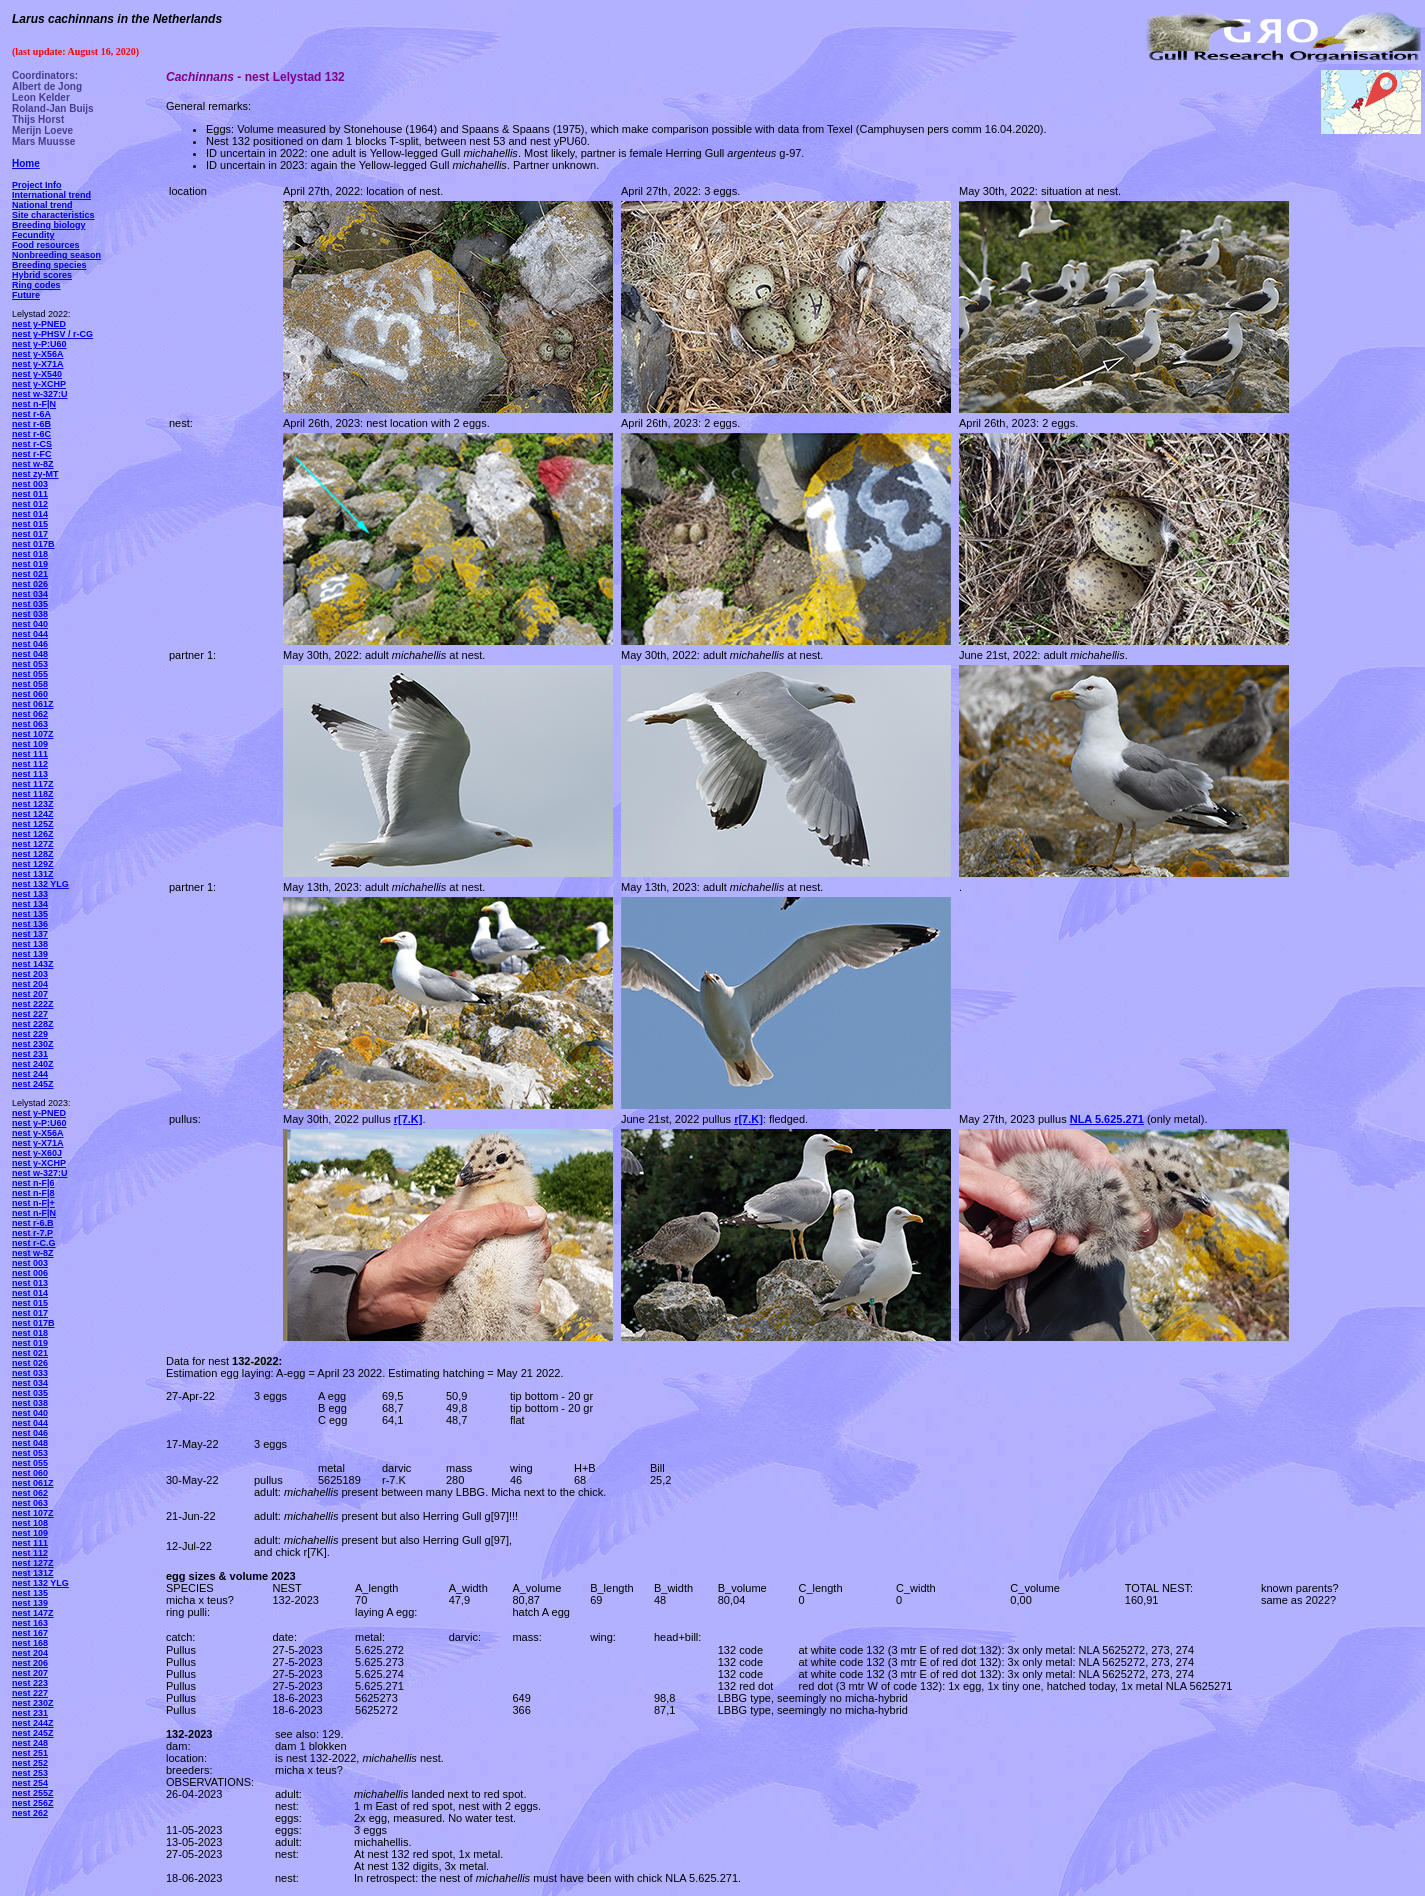 This screenshot has height=1896, width=1425. What do you see at coordinates (38, 354) in the screenshot?
I see `nest y-X56A` at bounding box center [38, 354].